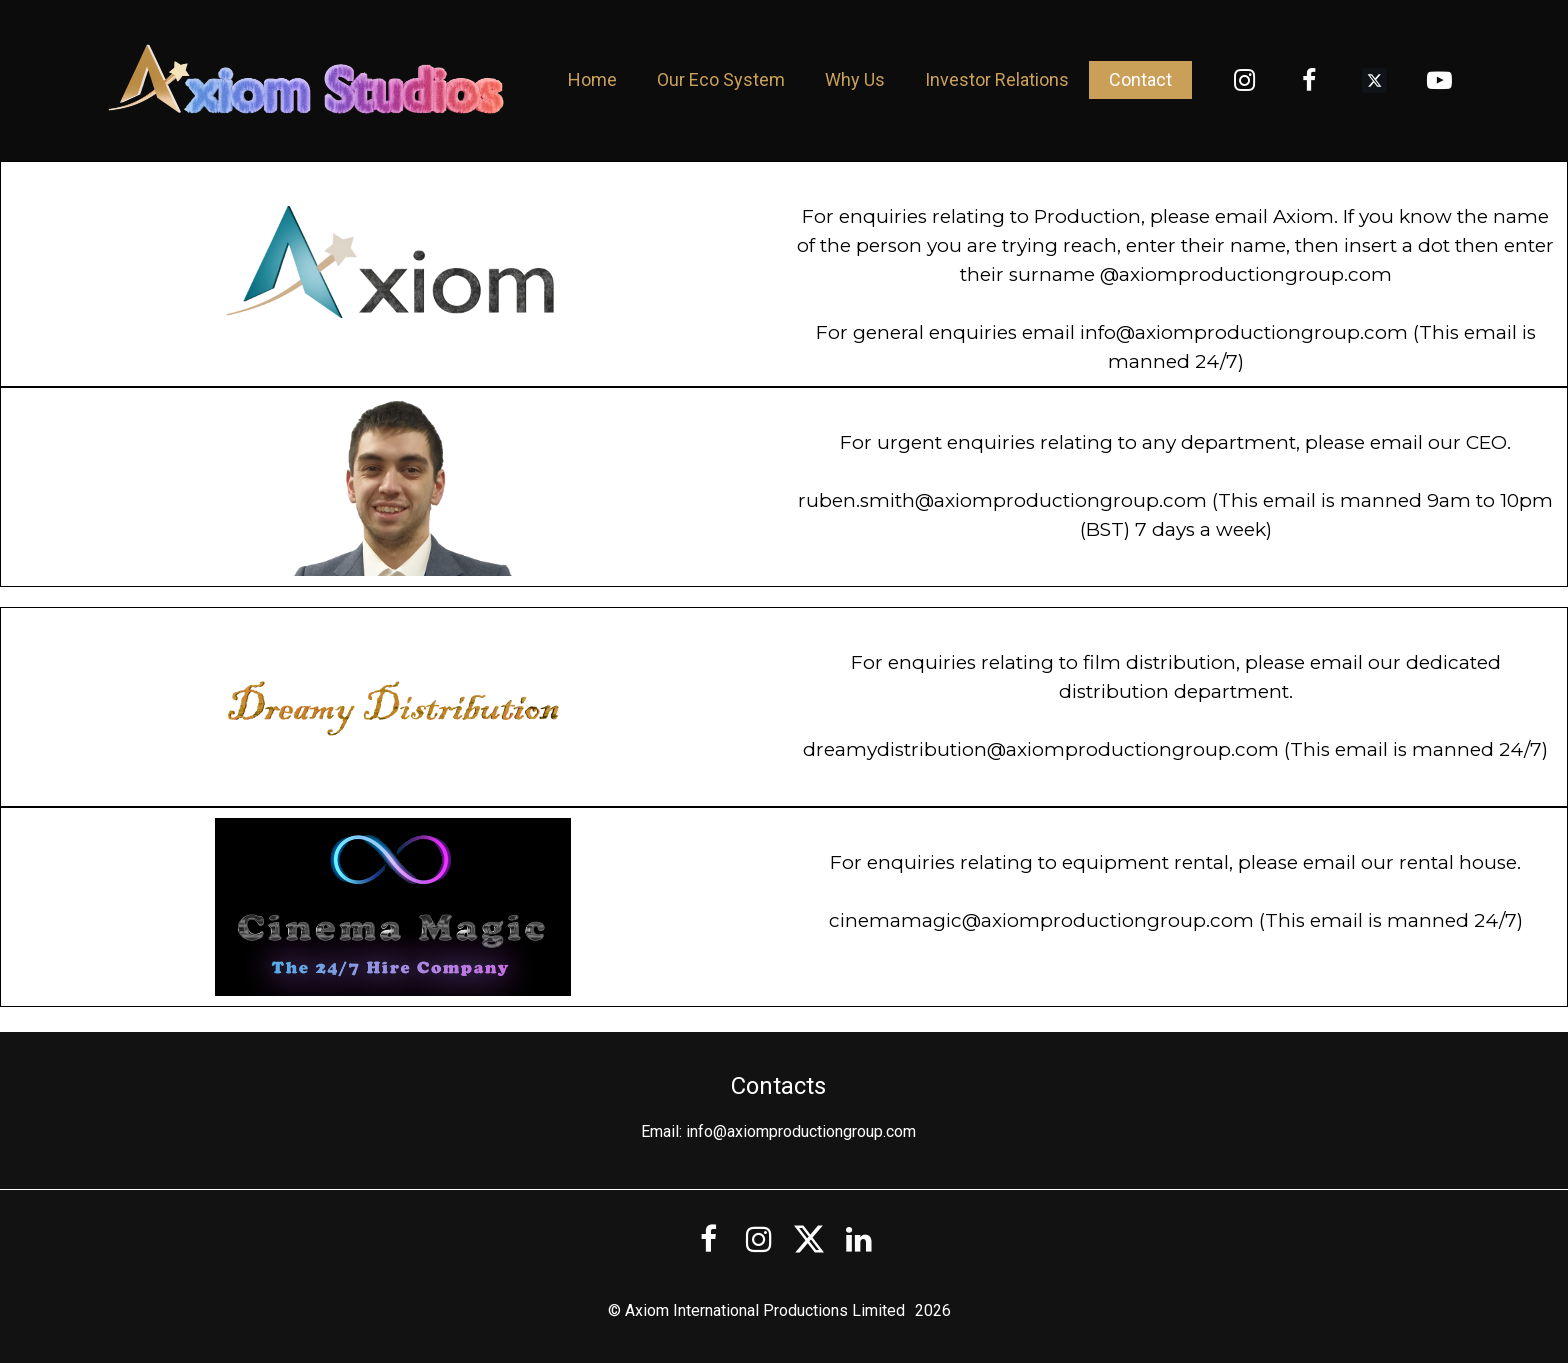 This screenshot has width=1568, height=1363. I want to click on Contact, so click(1140, 79).